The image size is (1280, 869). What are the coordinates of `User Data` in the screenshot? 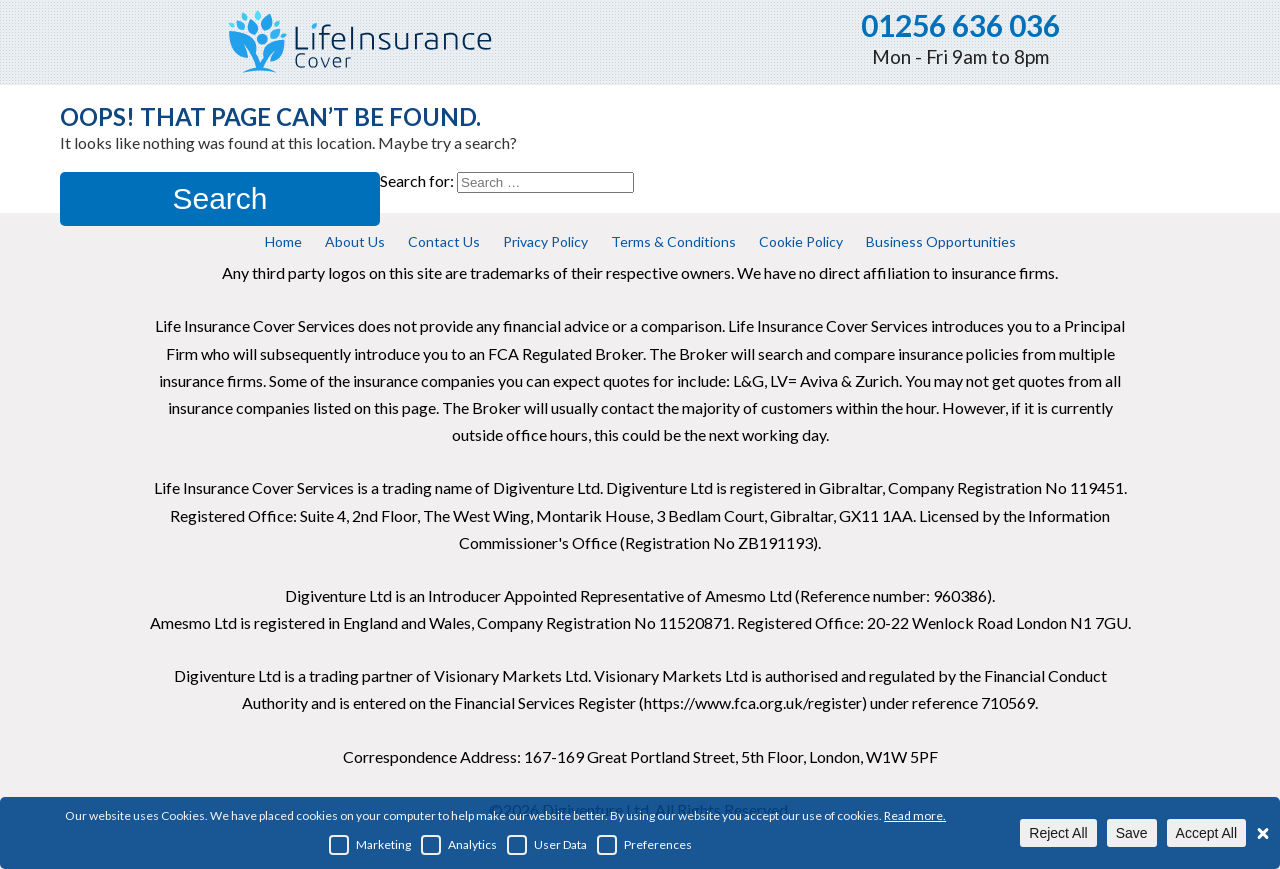 It's located at (547, 845).